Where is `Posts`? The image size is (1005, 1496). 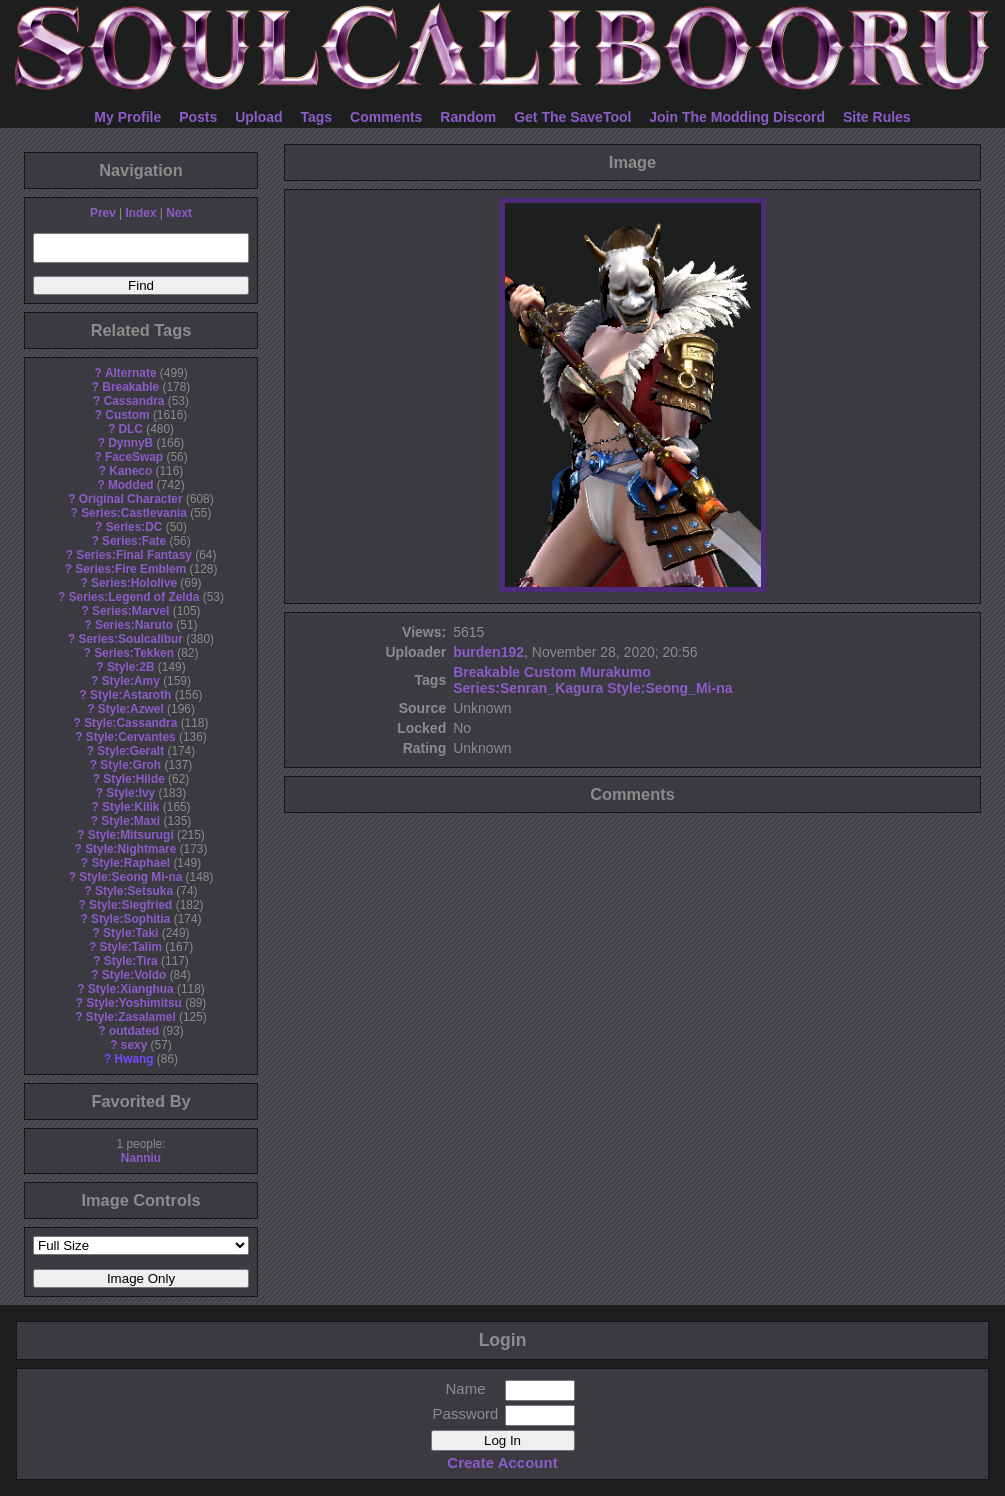
Posts is located at coordinates (198, 117).